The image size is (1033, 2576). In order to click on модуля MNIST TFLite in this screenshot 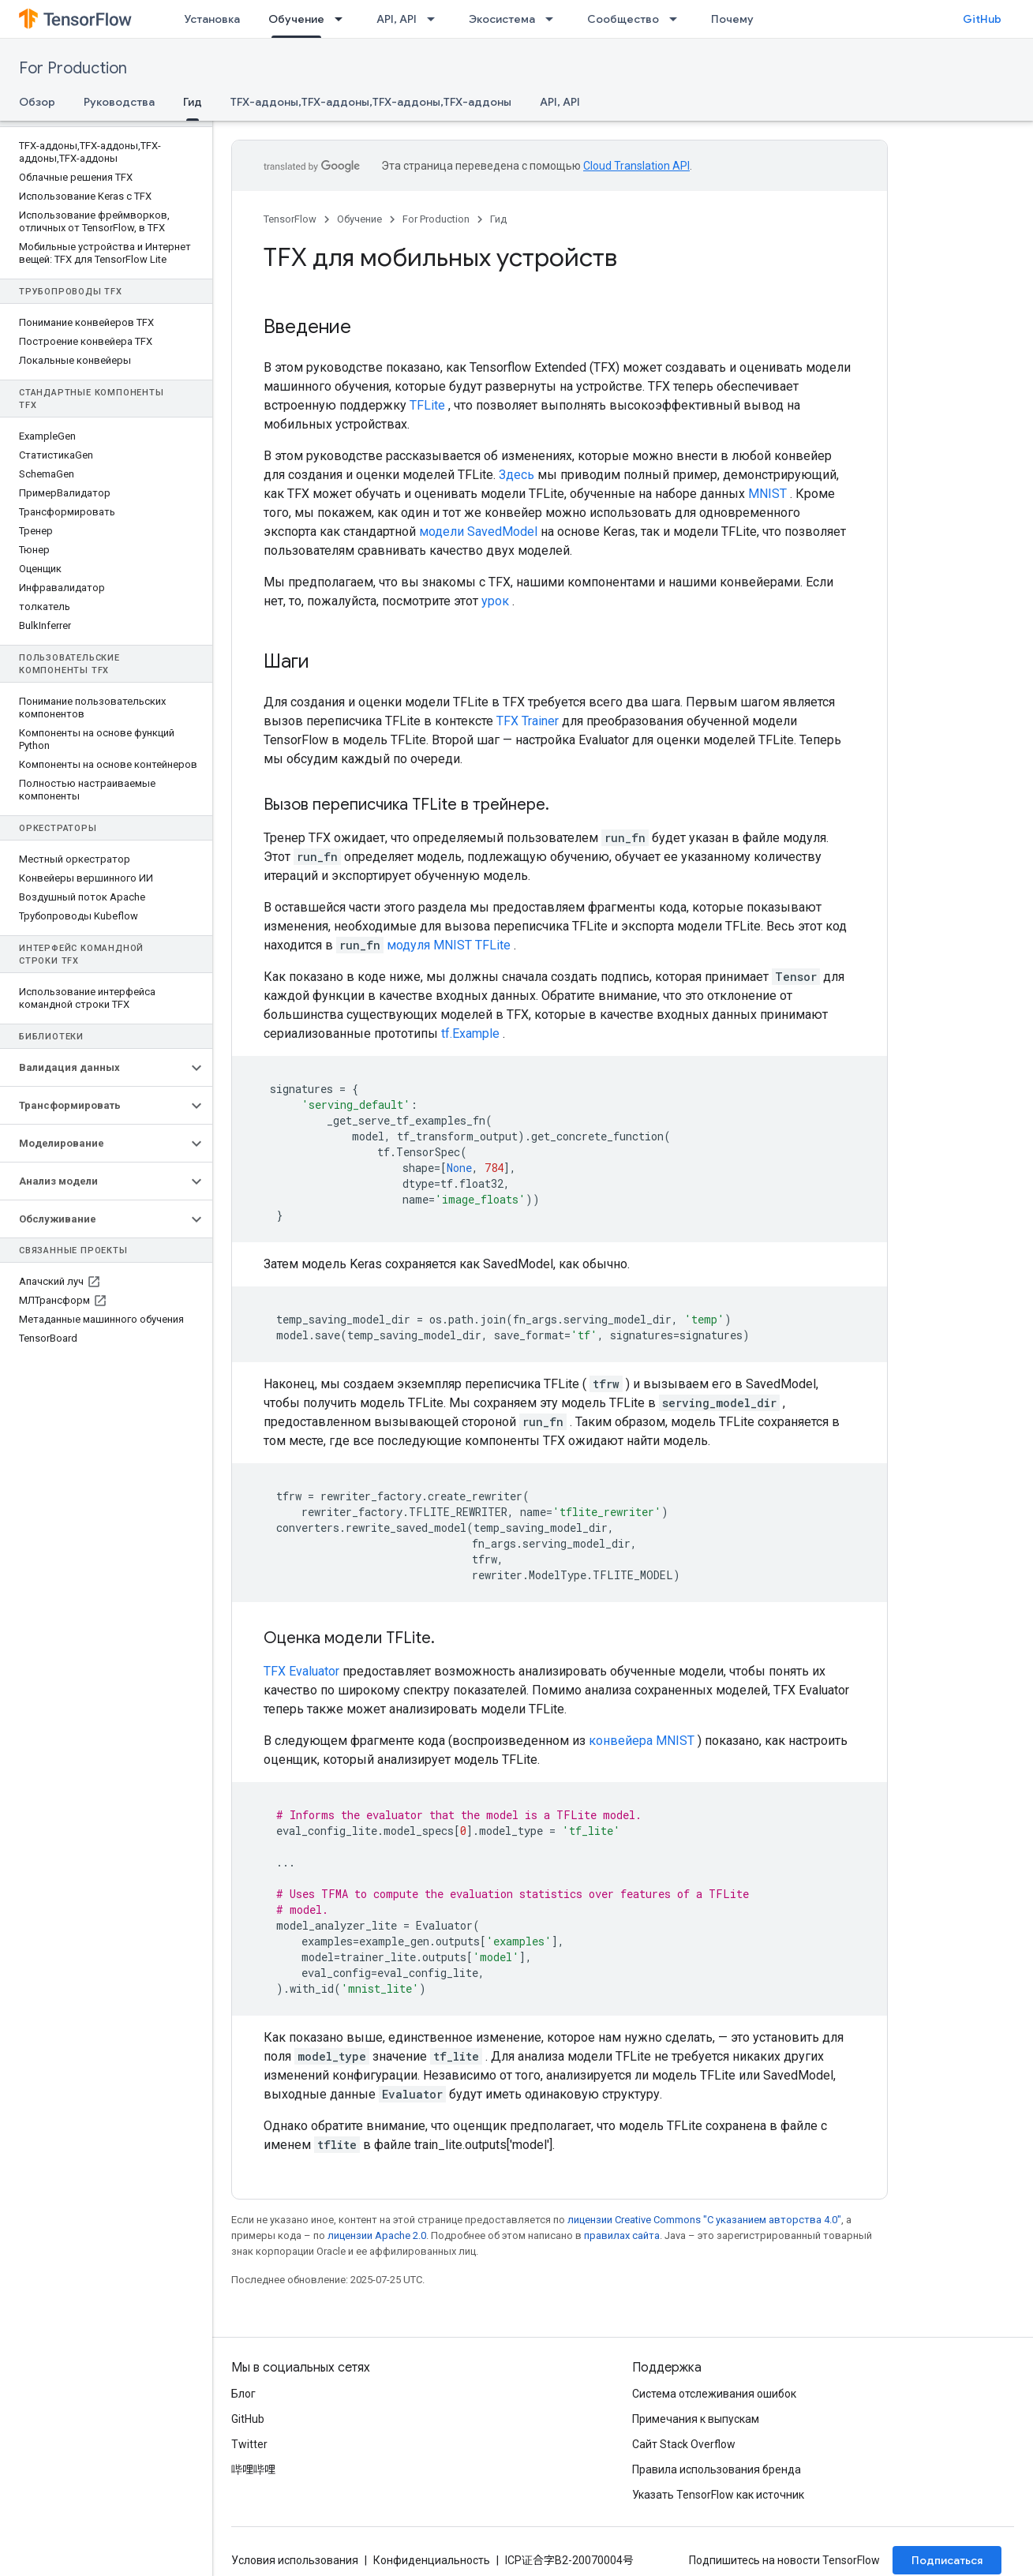, I will do `click(449, 945)`.